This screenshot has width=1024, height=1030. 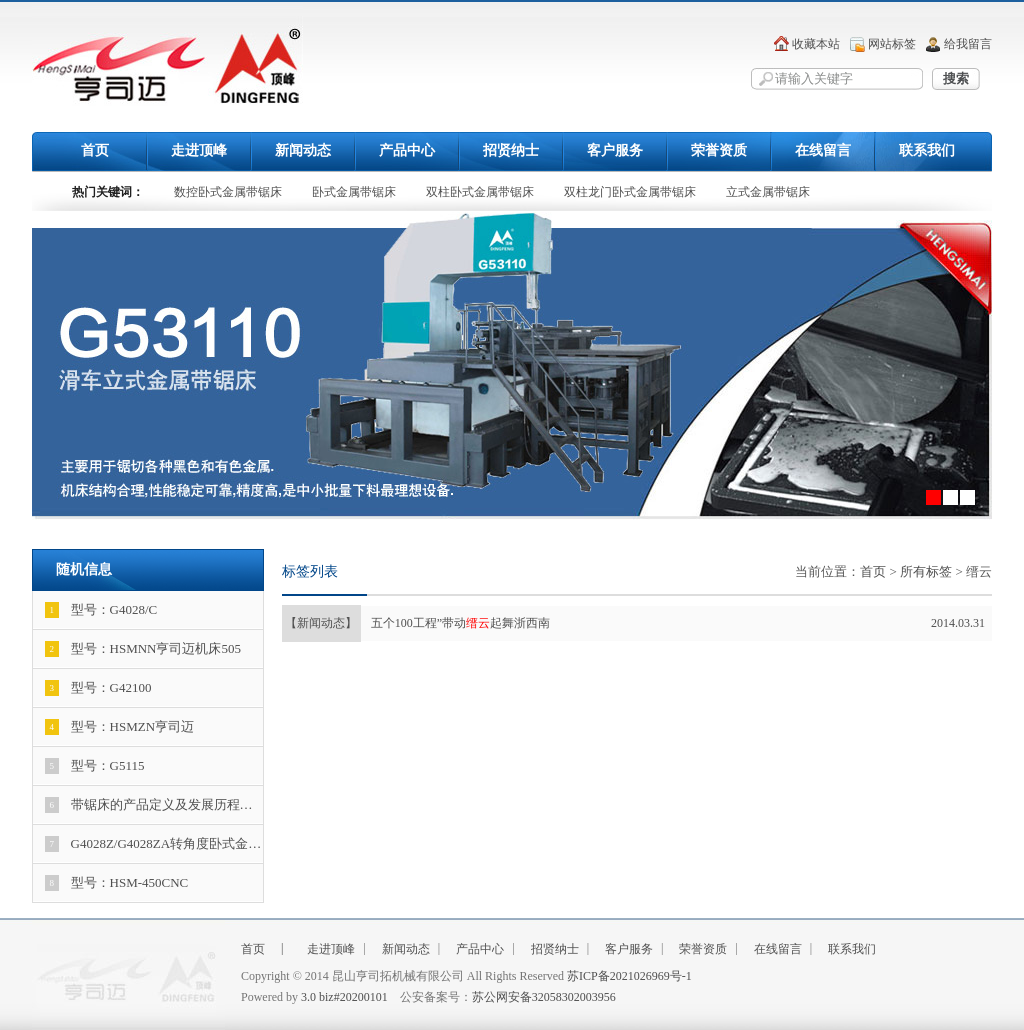 I want to click on 双柱卧式金属带锯床, so click(x=480, y=192).